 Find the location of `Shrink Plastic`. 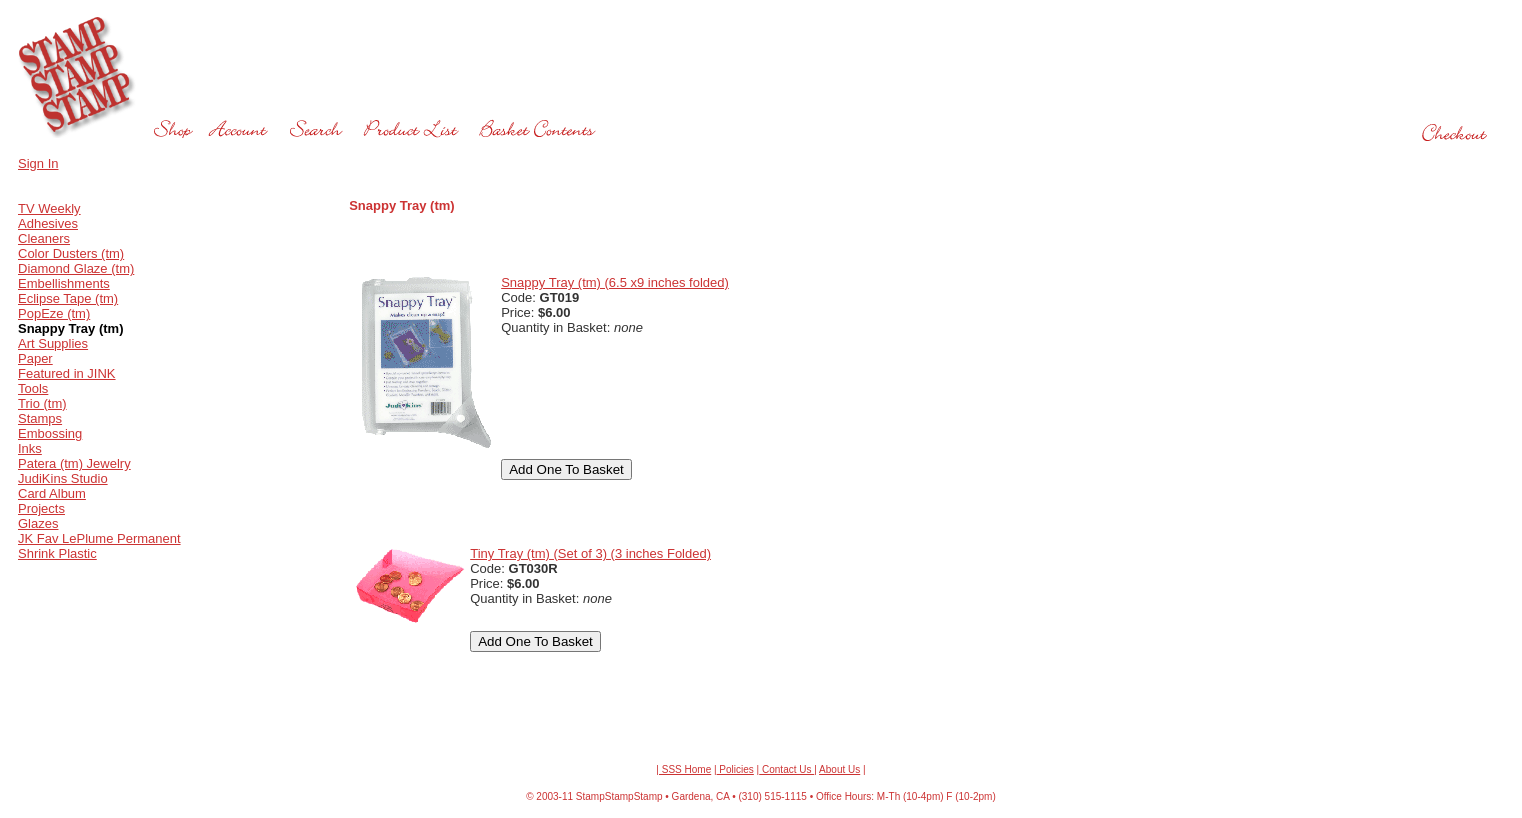

Shrink Plastic is located at coordinates (57, 553).